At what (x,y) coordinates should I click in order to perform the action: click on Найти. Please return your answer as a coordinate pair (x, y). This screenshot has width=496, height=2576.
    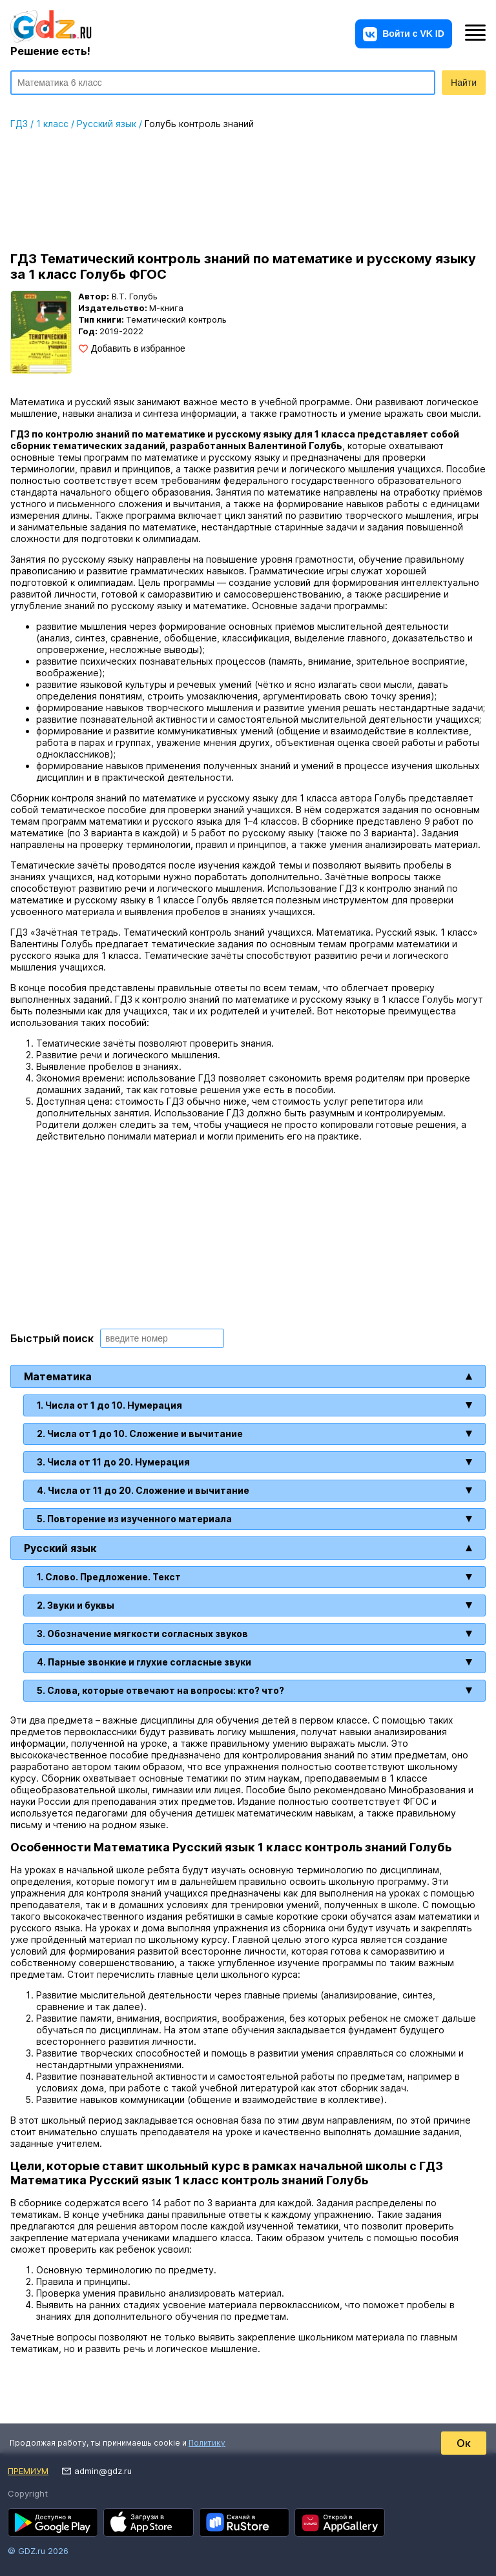
    Looking at the image, I should click on (464, 82).